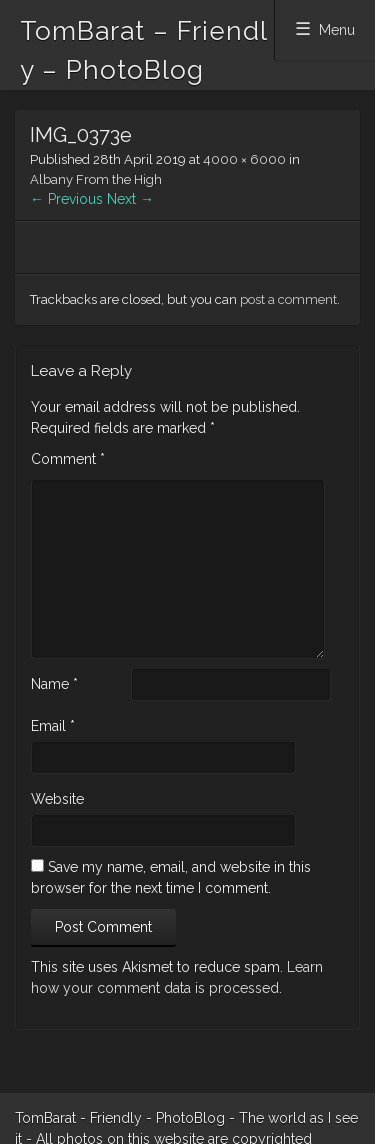 The width and height of the screenshot is (375, 1144). What do you see at coordinates (53, 726) in the screenshot?
I see `Email` at bounding box center [53, 726].